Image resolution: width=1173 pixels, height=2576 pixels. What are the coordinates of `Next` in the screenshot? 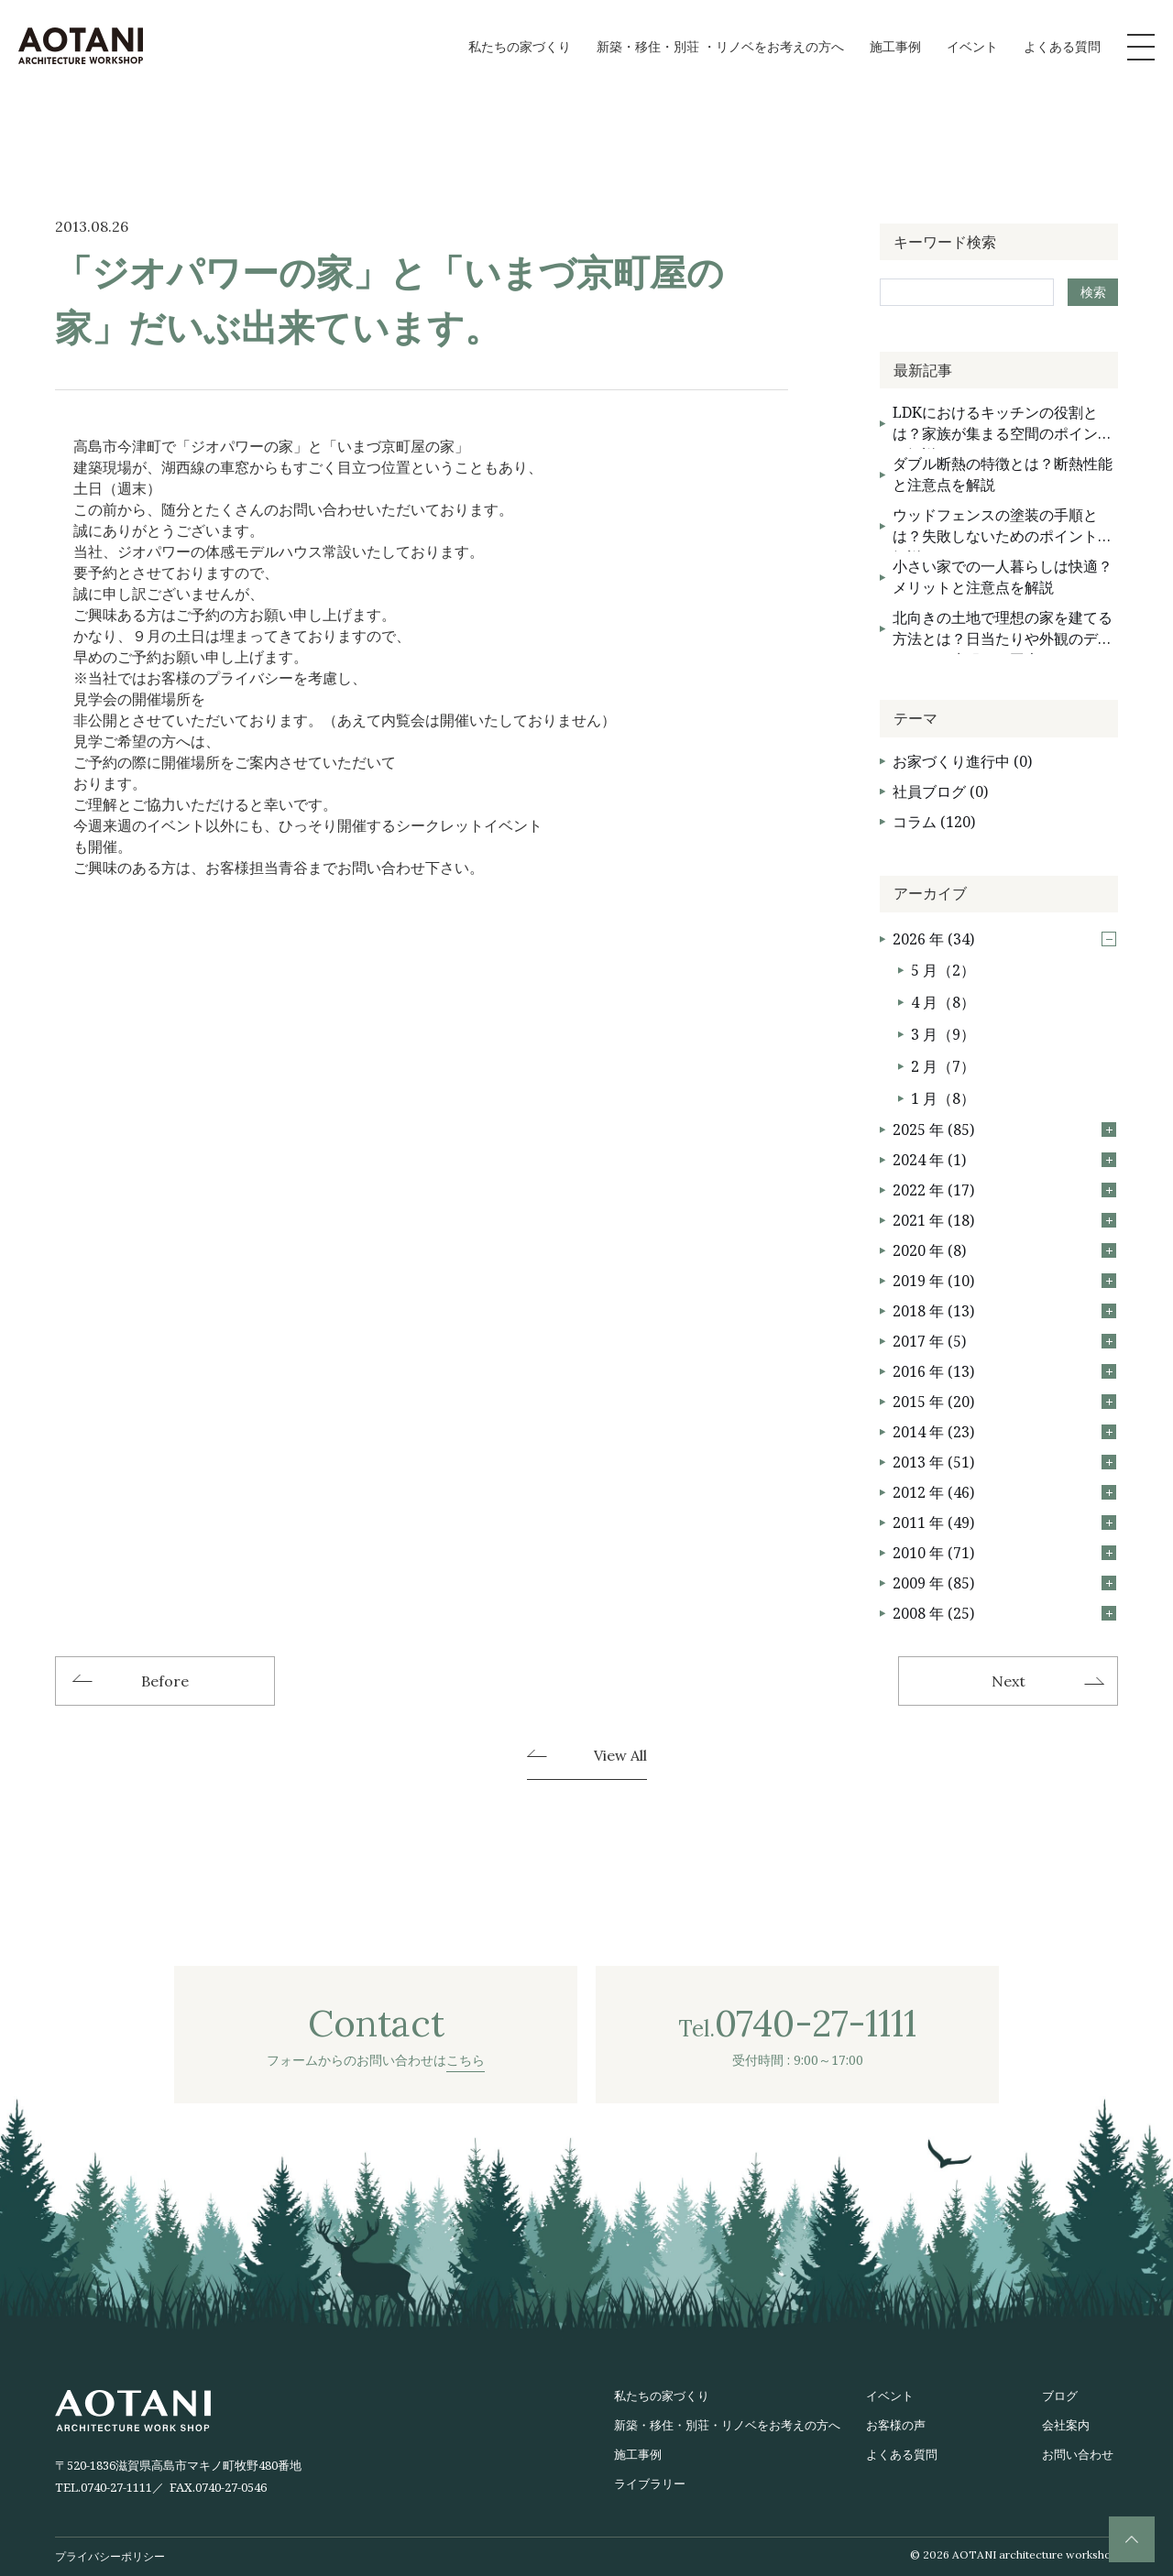 It's located at (1008, 1681).